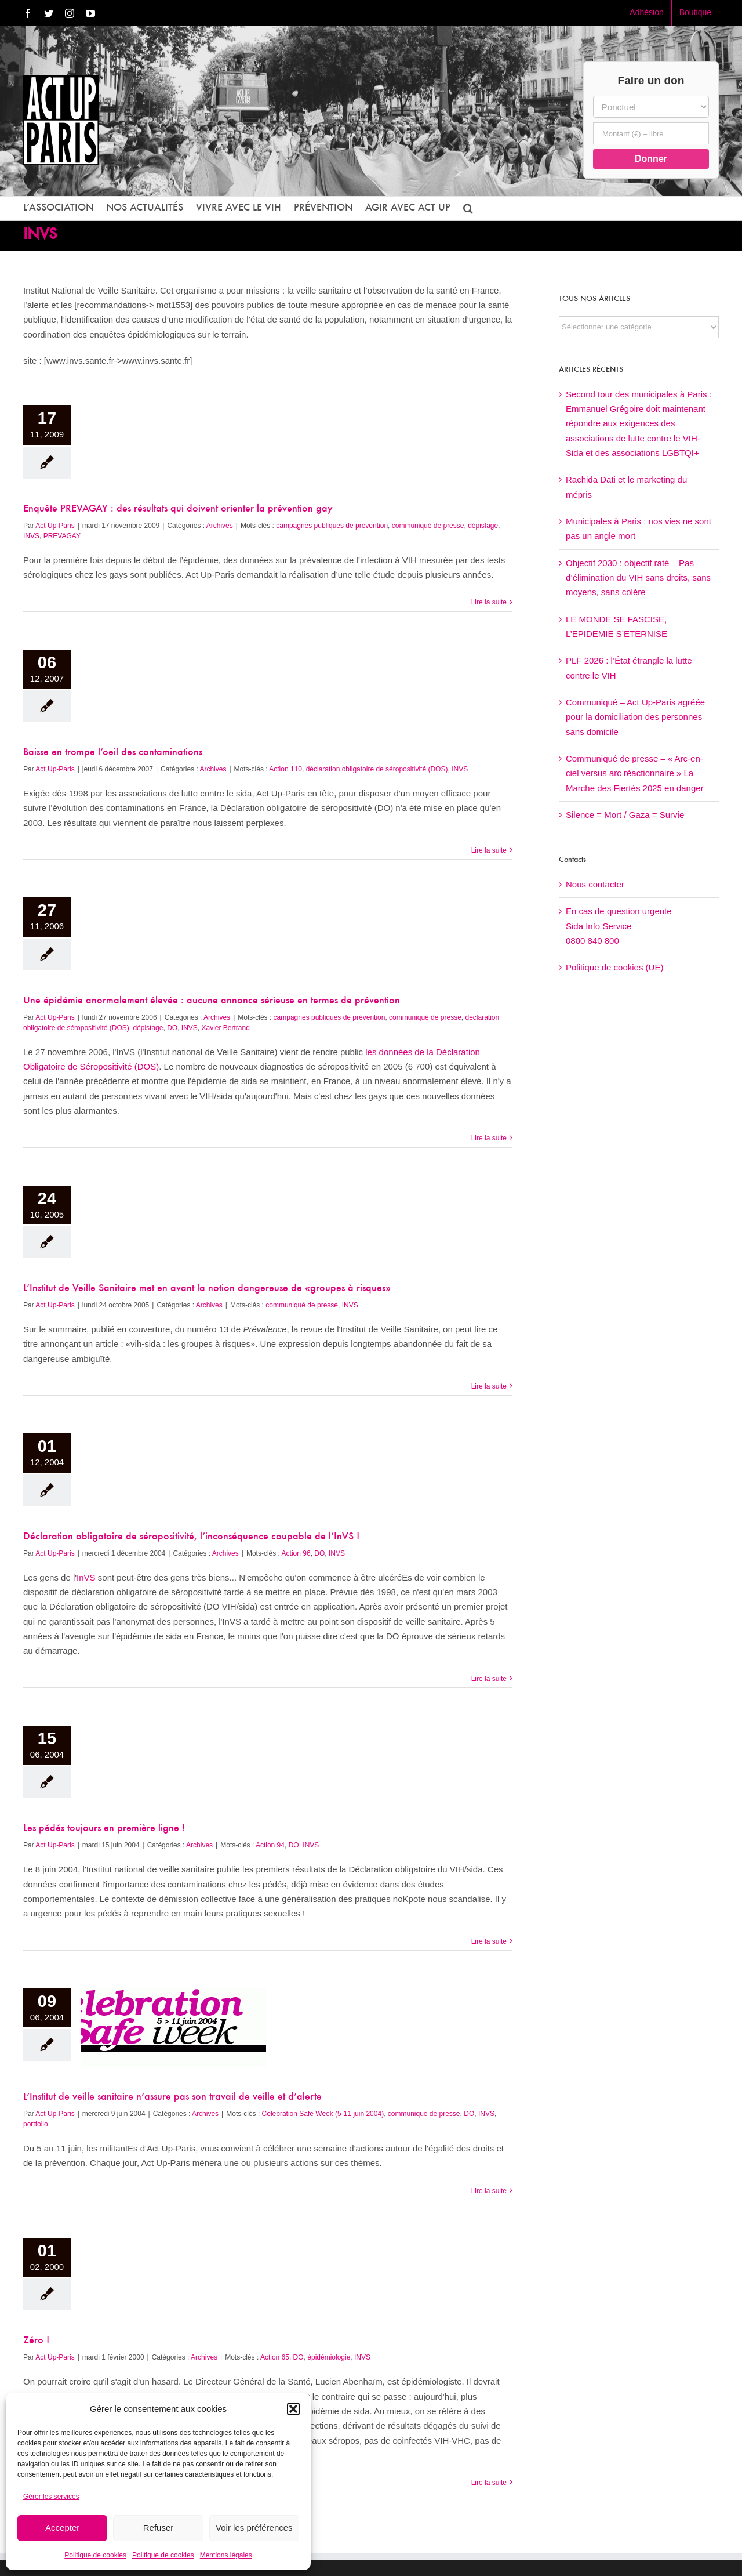 The width and height of the screenshot is (742, 2576). I want to click on Politique de cookies, so click(95, 2555).